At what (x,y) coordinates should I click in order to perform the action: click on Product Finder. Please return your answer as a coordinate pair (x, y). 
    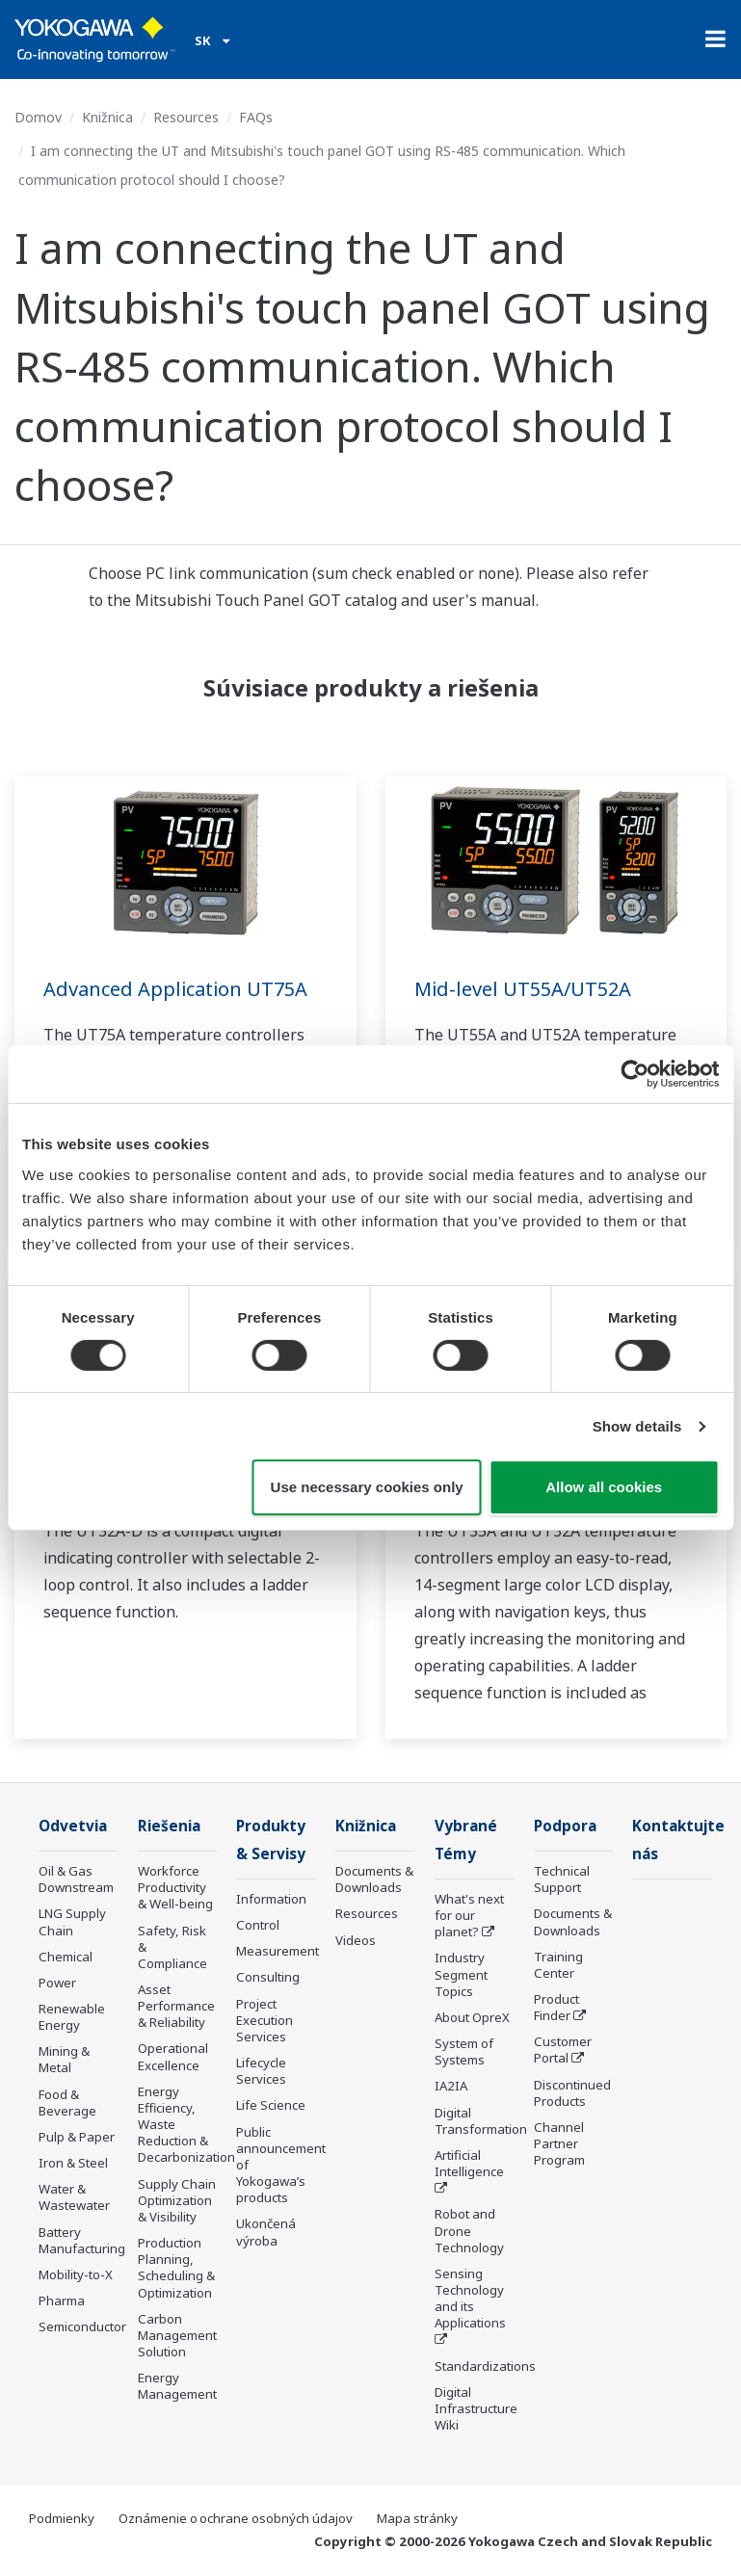
    Looking at the image, I should click on (556, 2007).